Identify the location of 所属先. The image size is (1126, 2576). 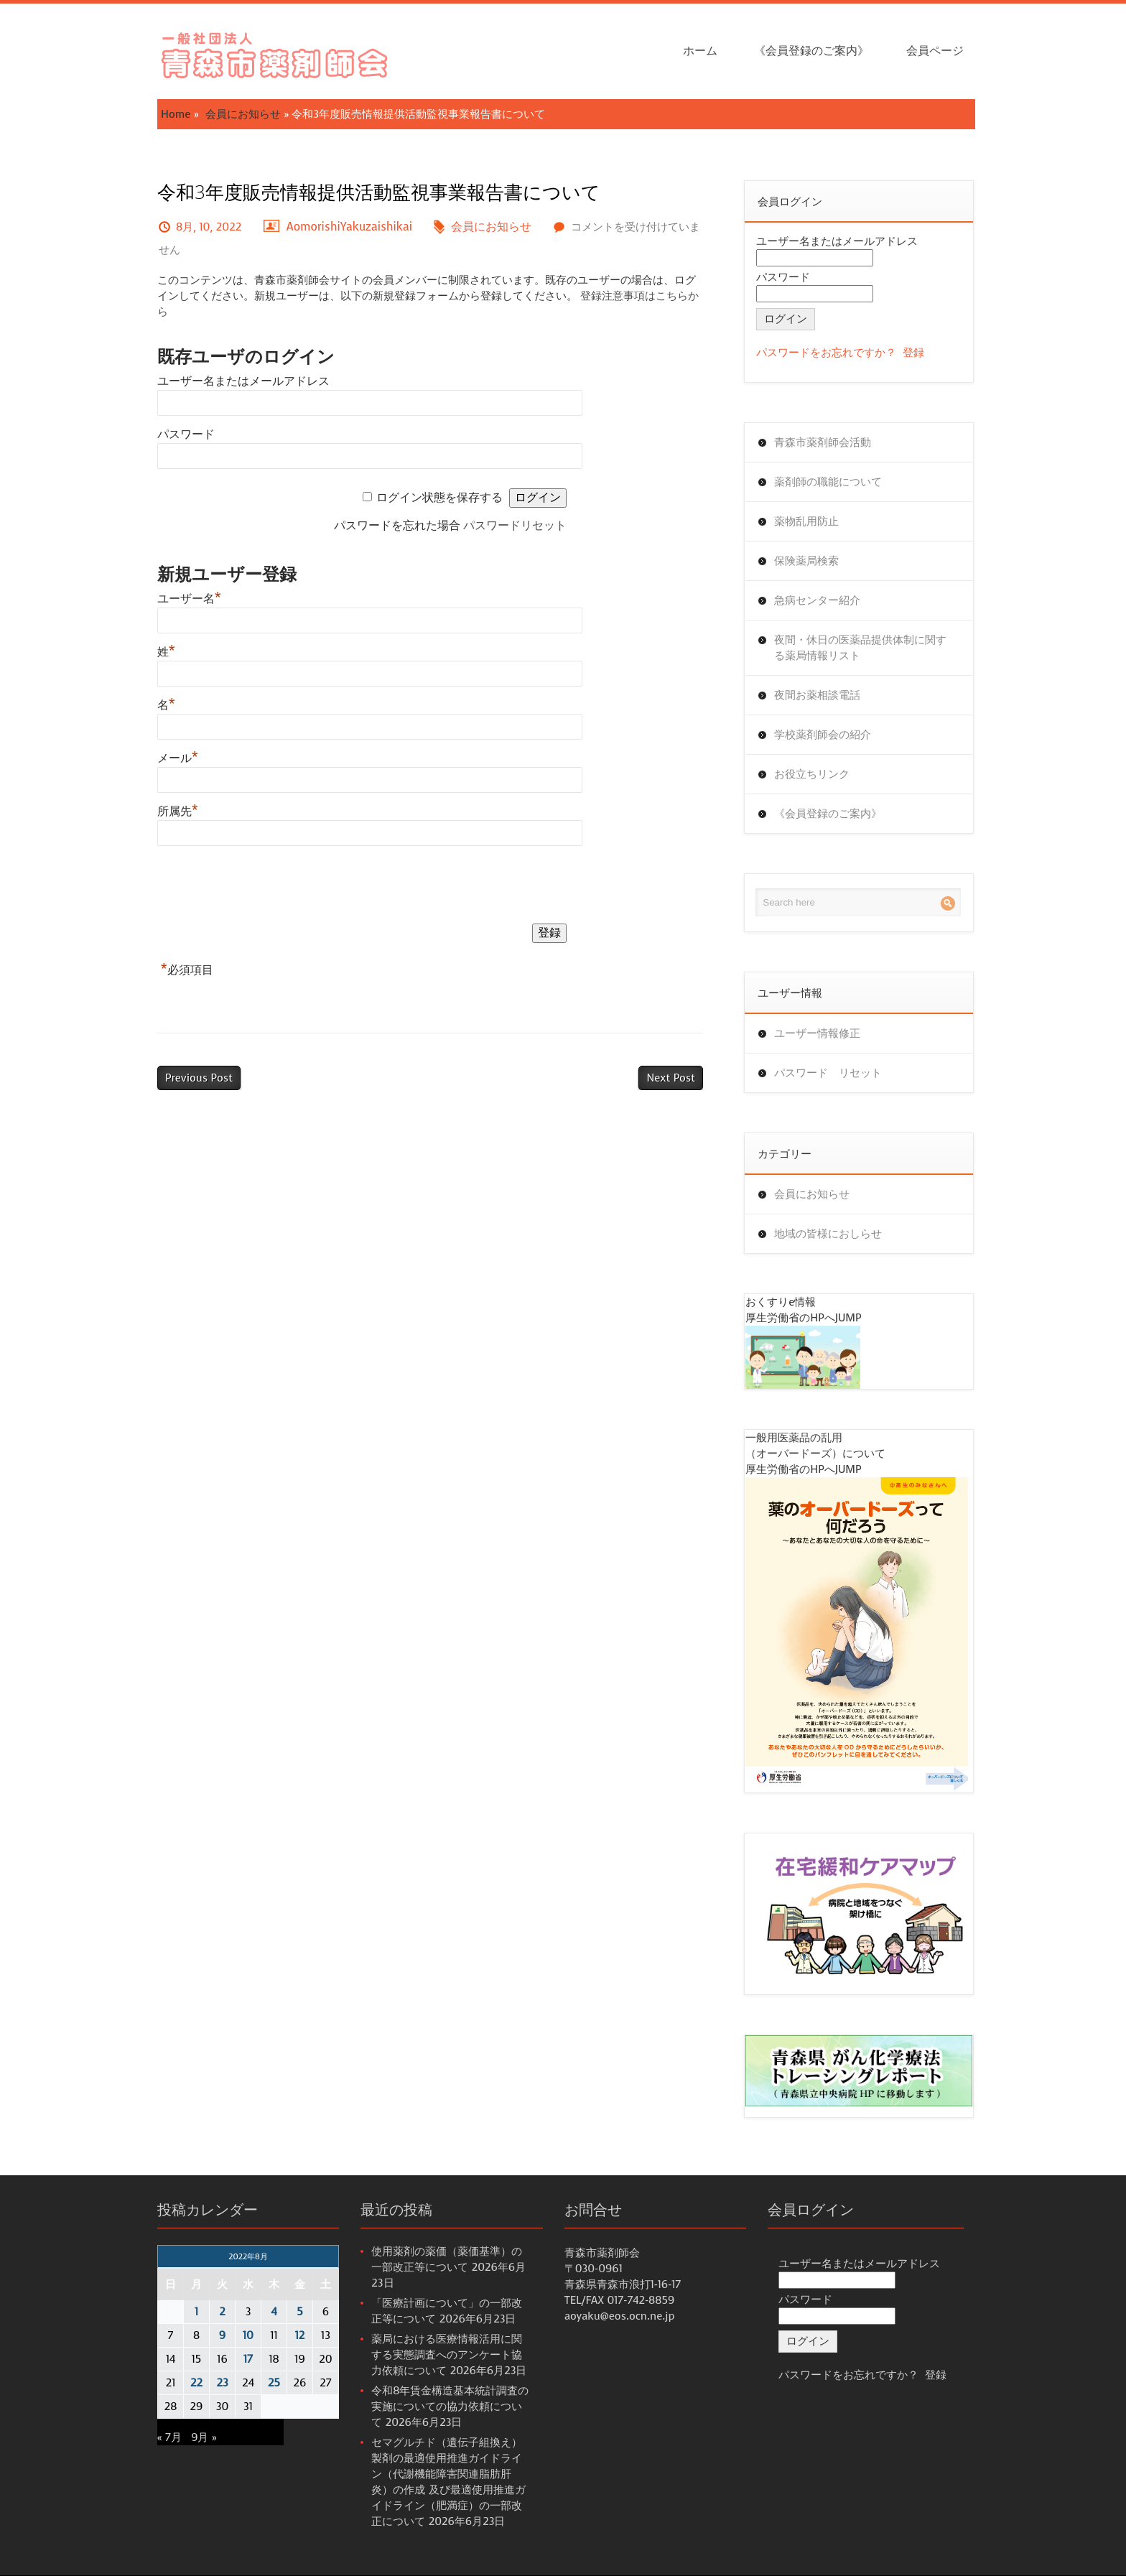
(177, 811).